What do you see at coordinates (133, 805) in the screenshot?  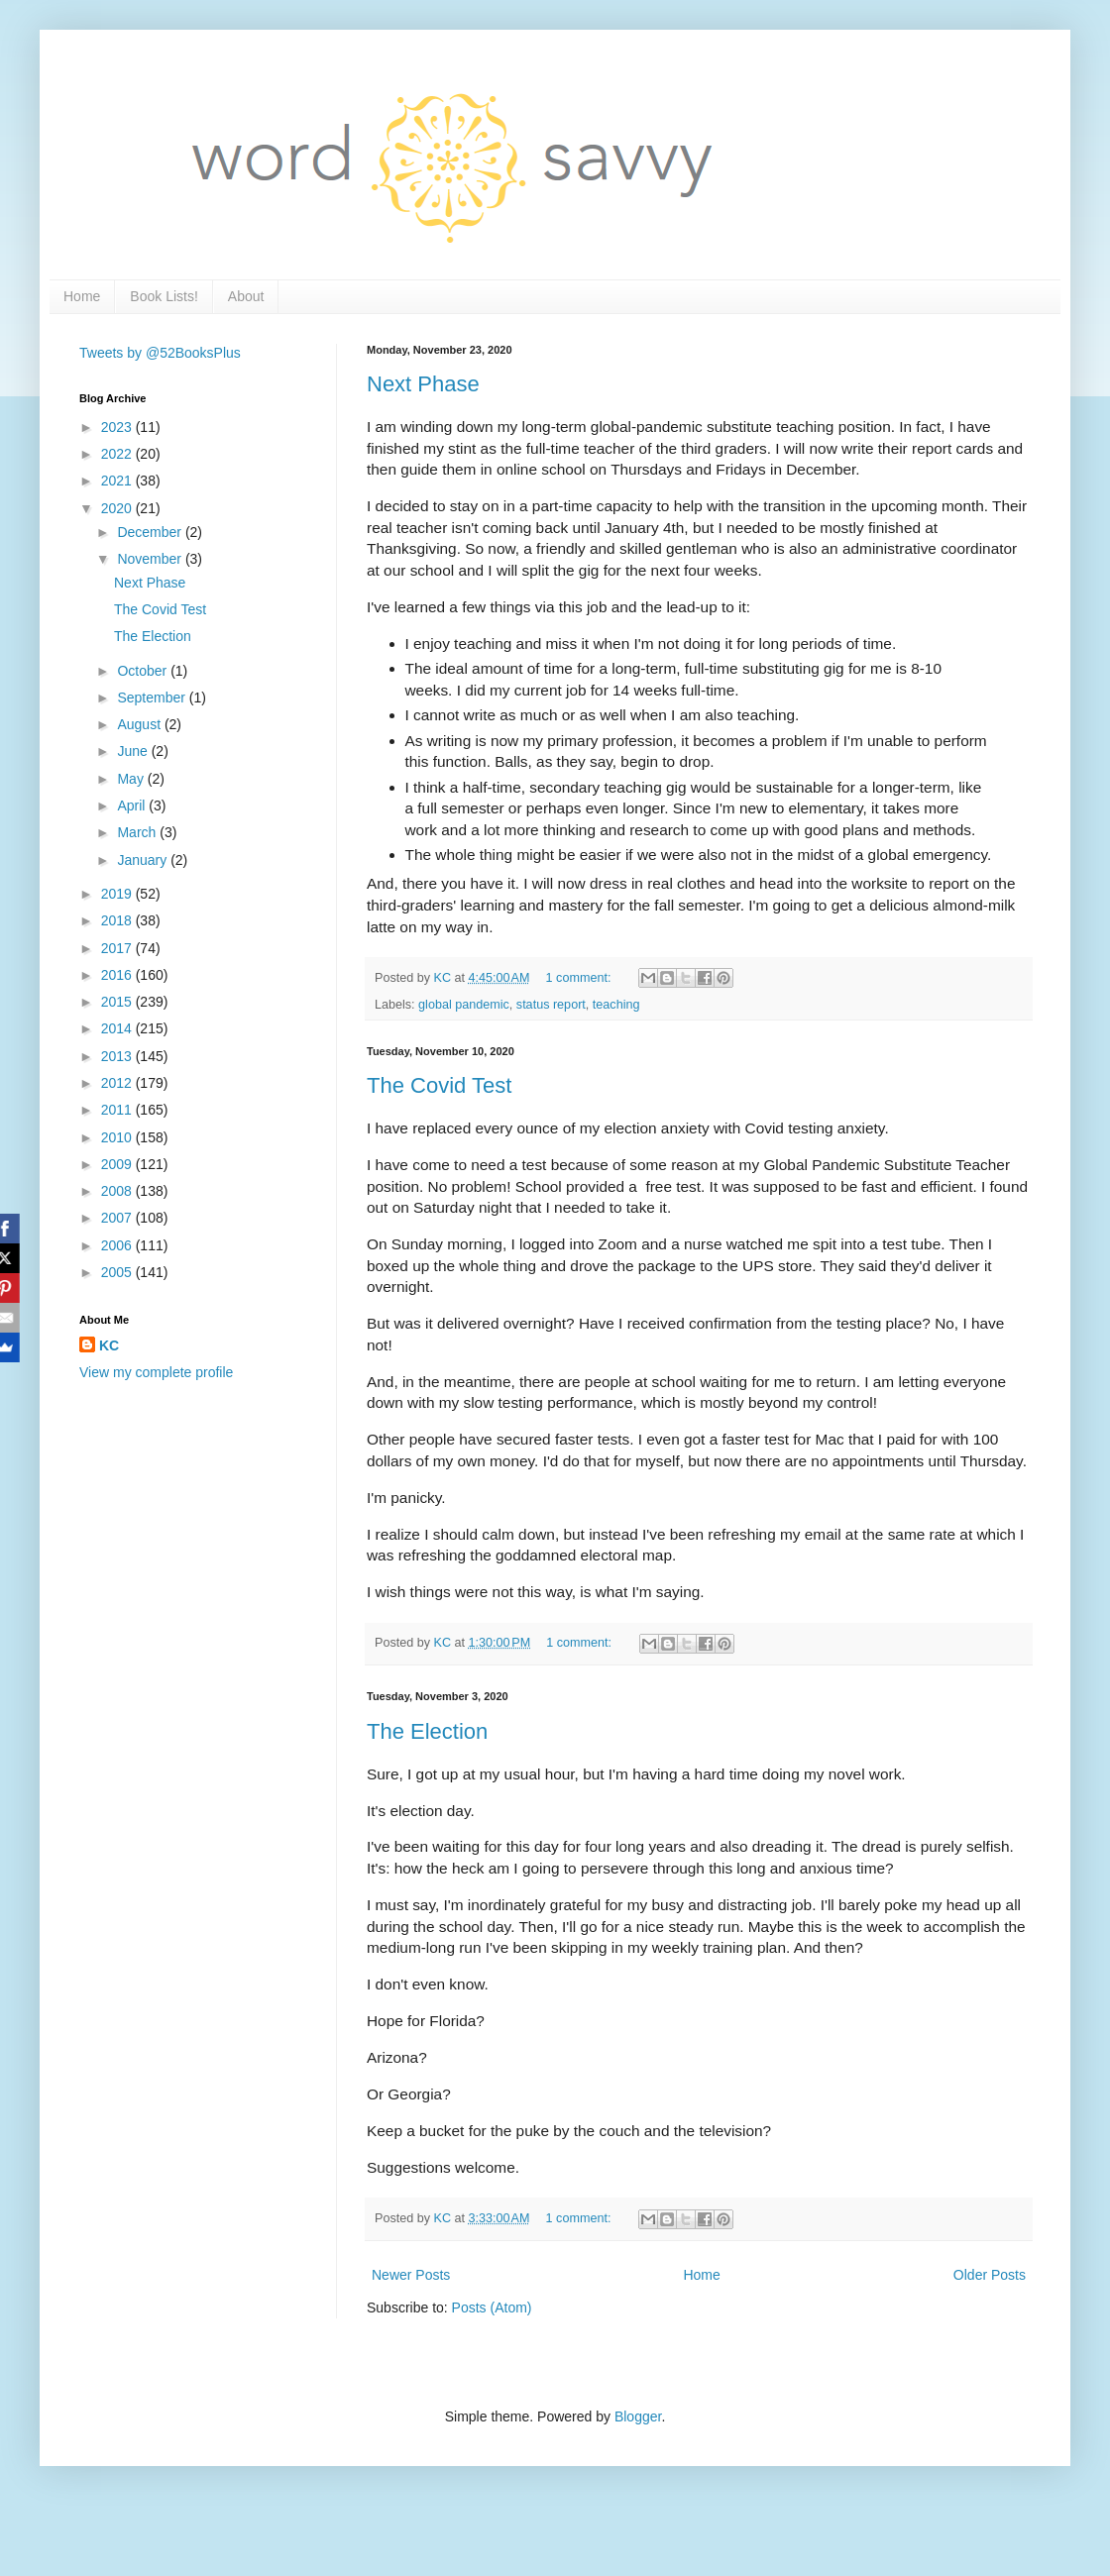 I see `April` at bounding box center [133, 805].